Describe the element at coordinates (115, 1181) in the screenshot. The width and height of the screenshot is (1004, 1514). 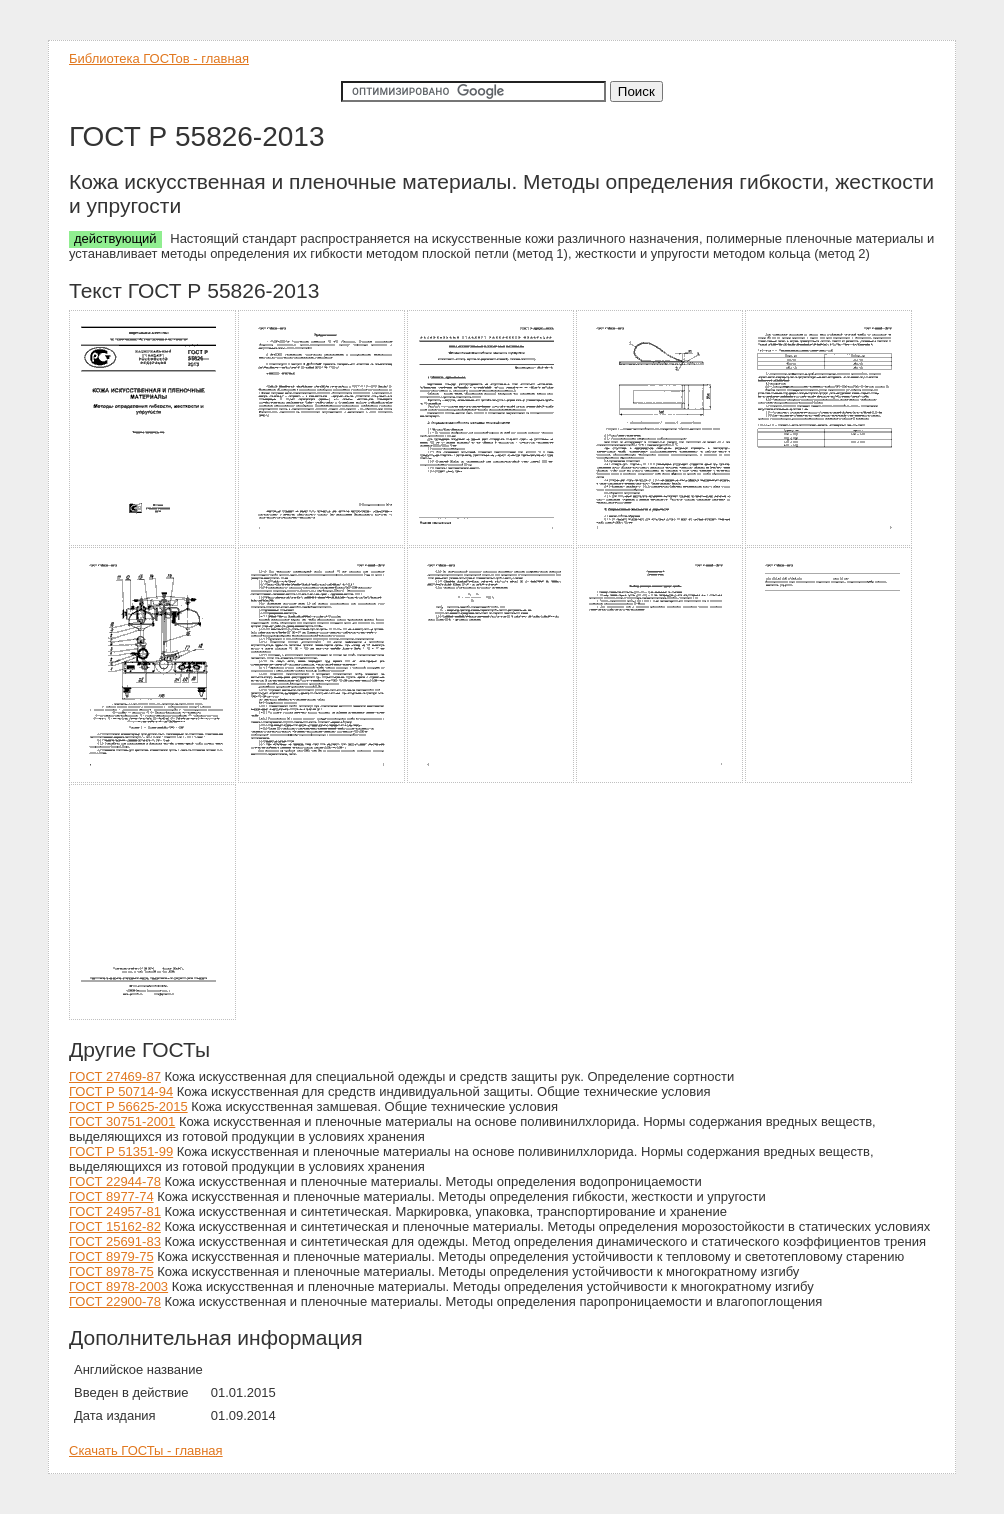
I see `ГОСТ 22944-78` at that location.